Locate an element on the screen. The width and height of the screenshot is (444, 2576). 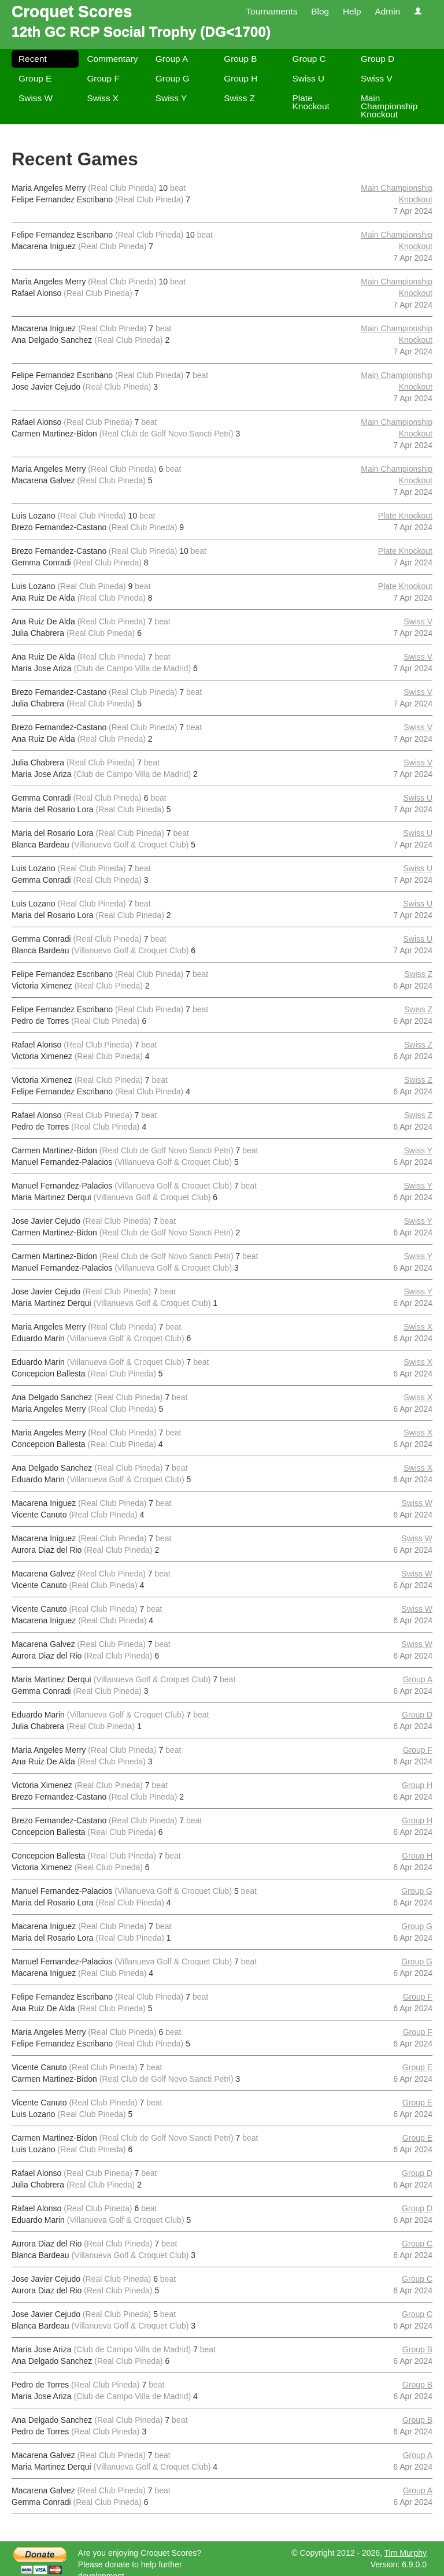
Swiss X is located at coordinates (103, 98).